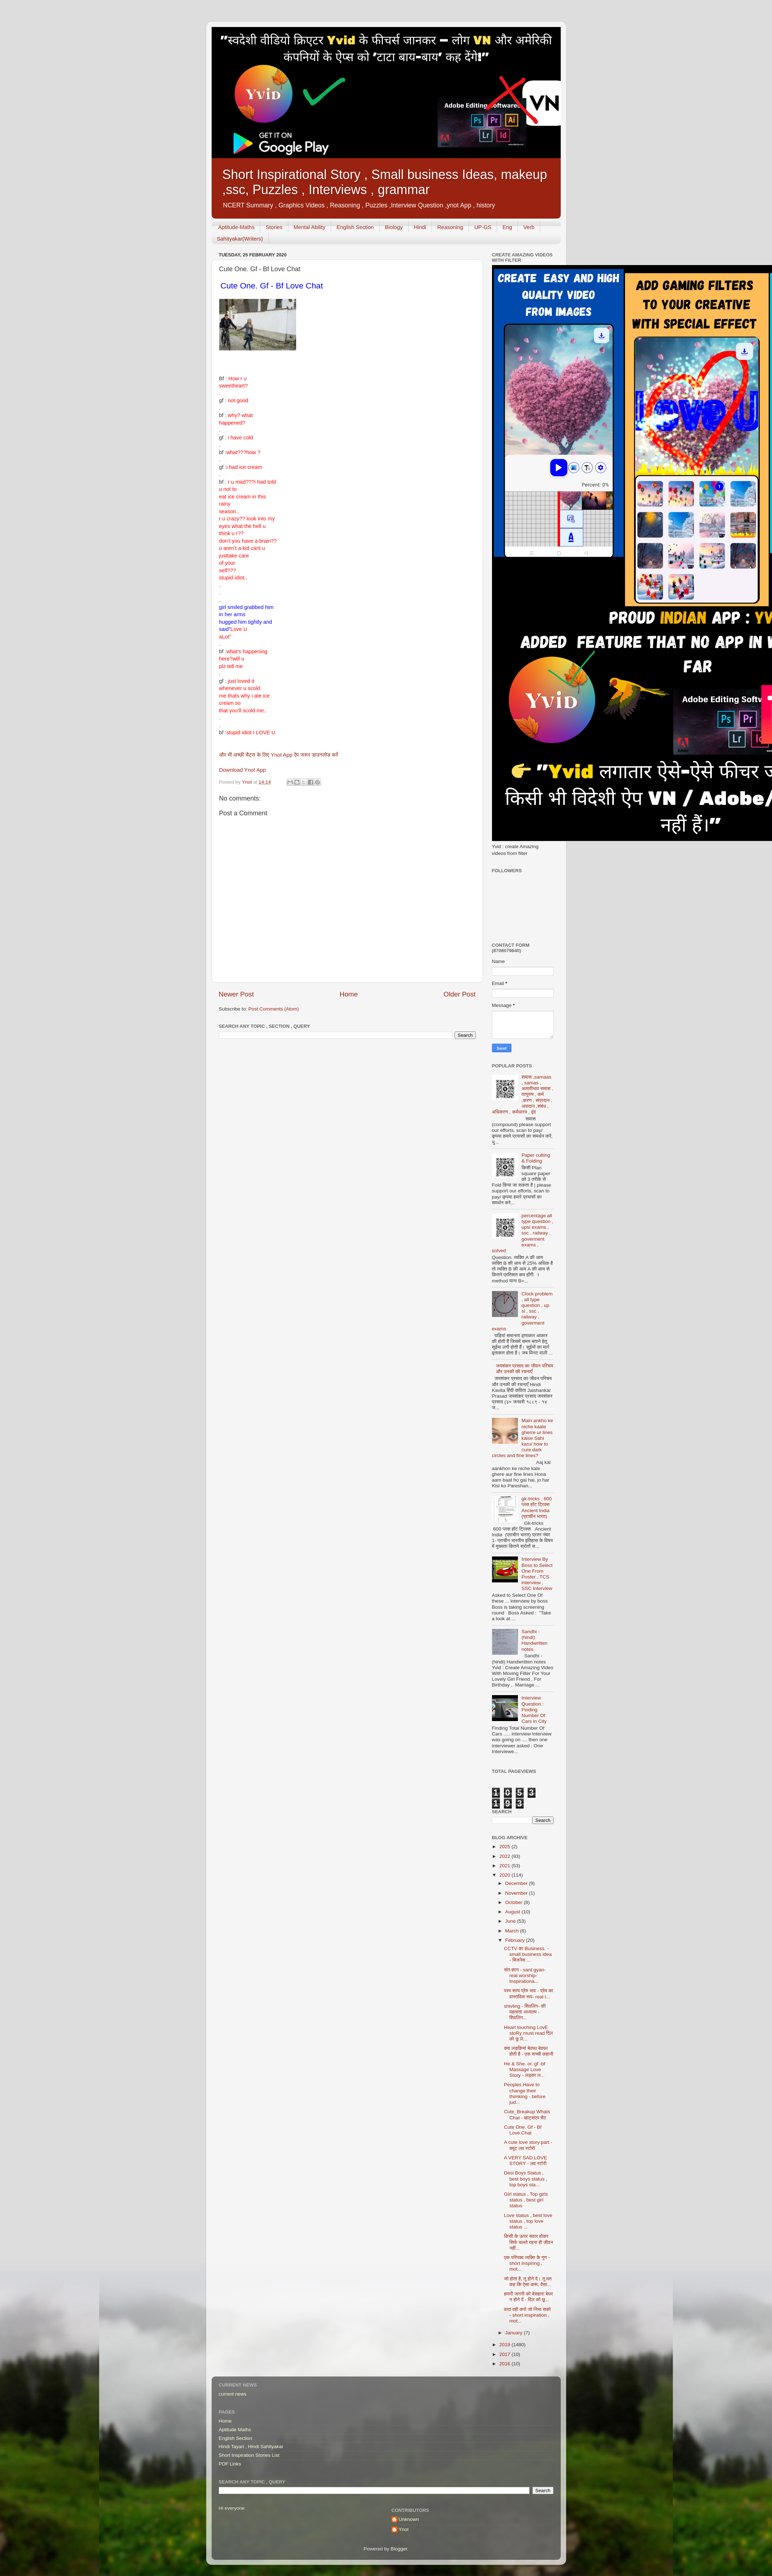 This screenshot has height=2576, width=772. What do you see at coordinates (515, 1940) in the screenshot?
I see `February` at bounding box center [515, 1940].